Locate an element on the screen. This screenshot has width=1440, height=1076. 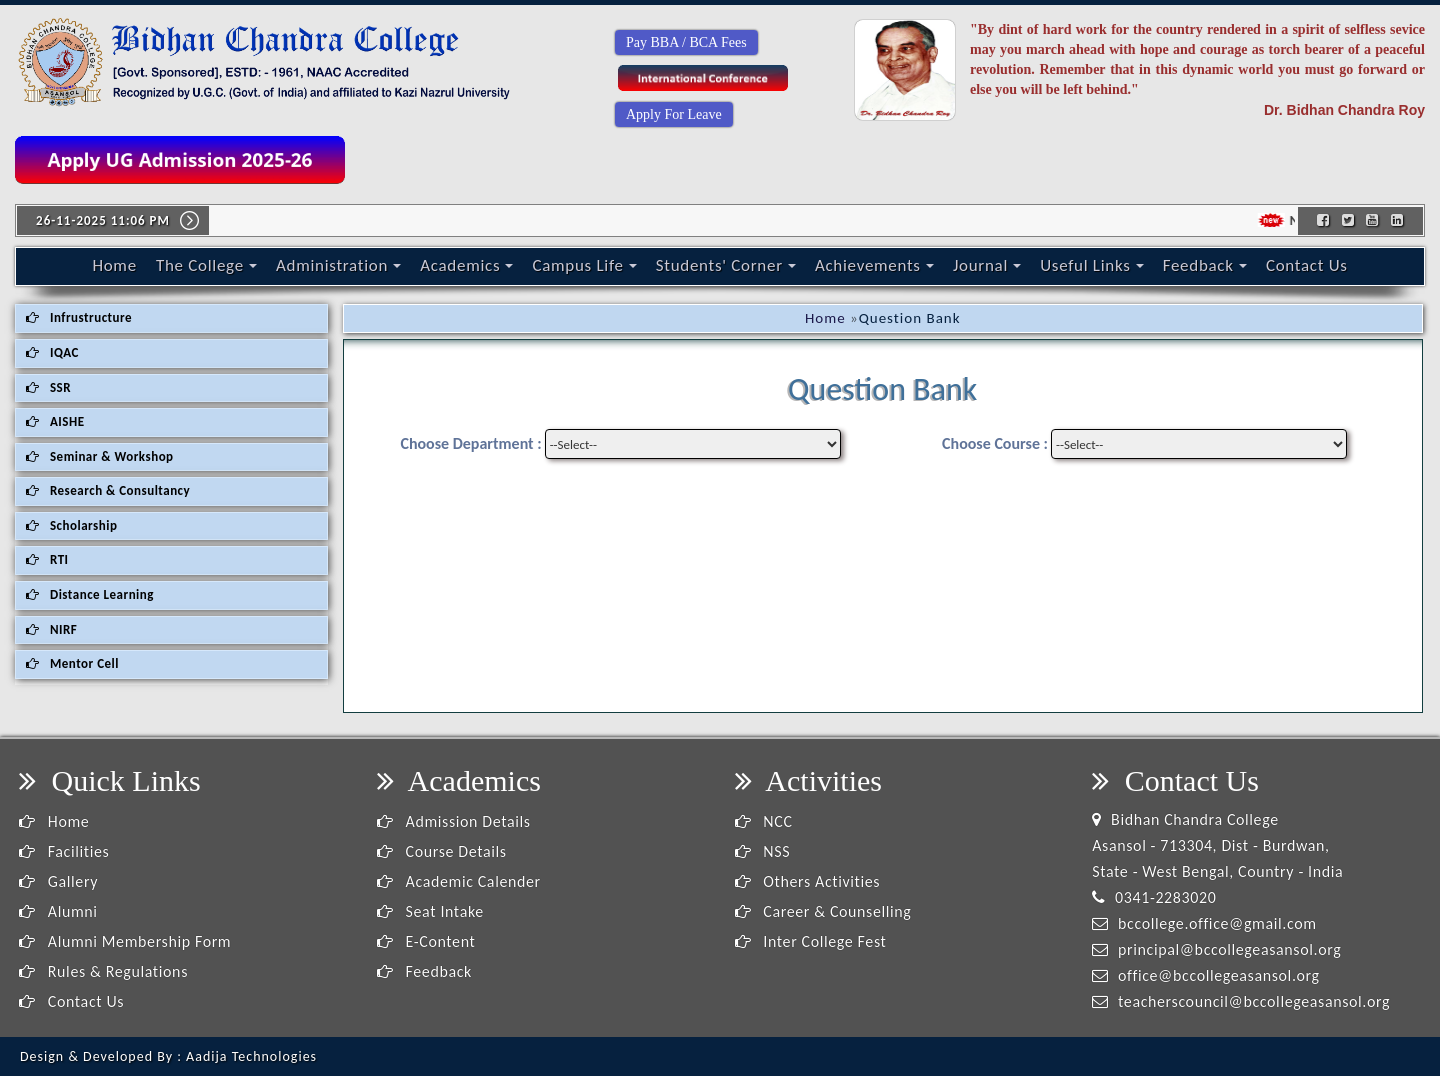
Administration is located at coordinates (338, 265).